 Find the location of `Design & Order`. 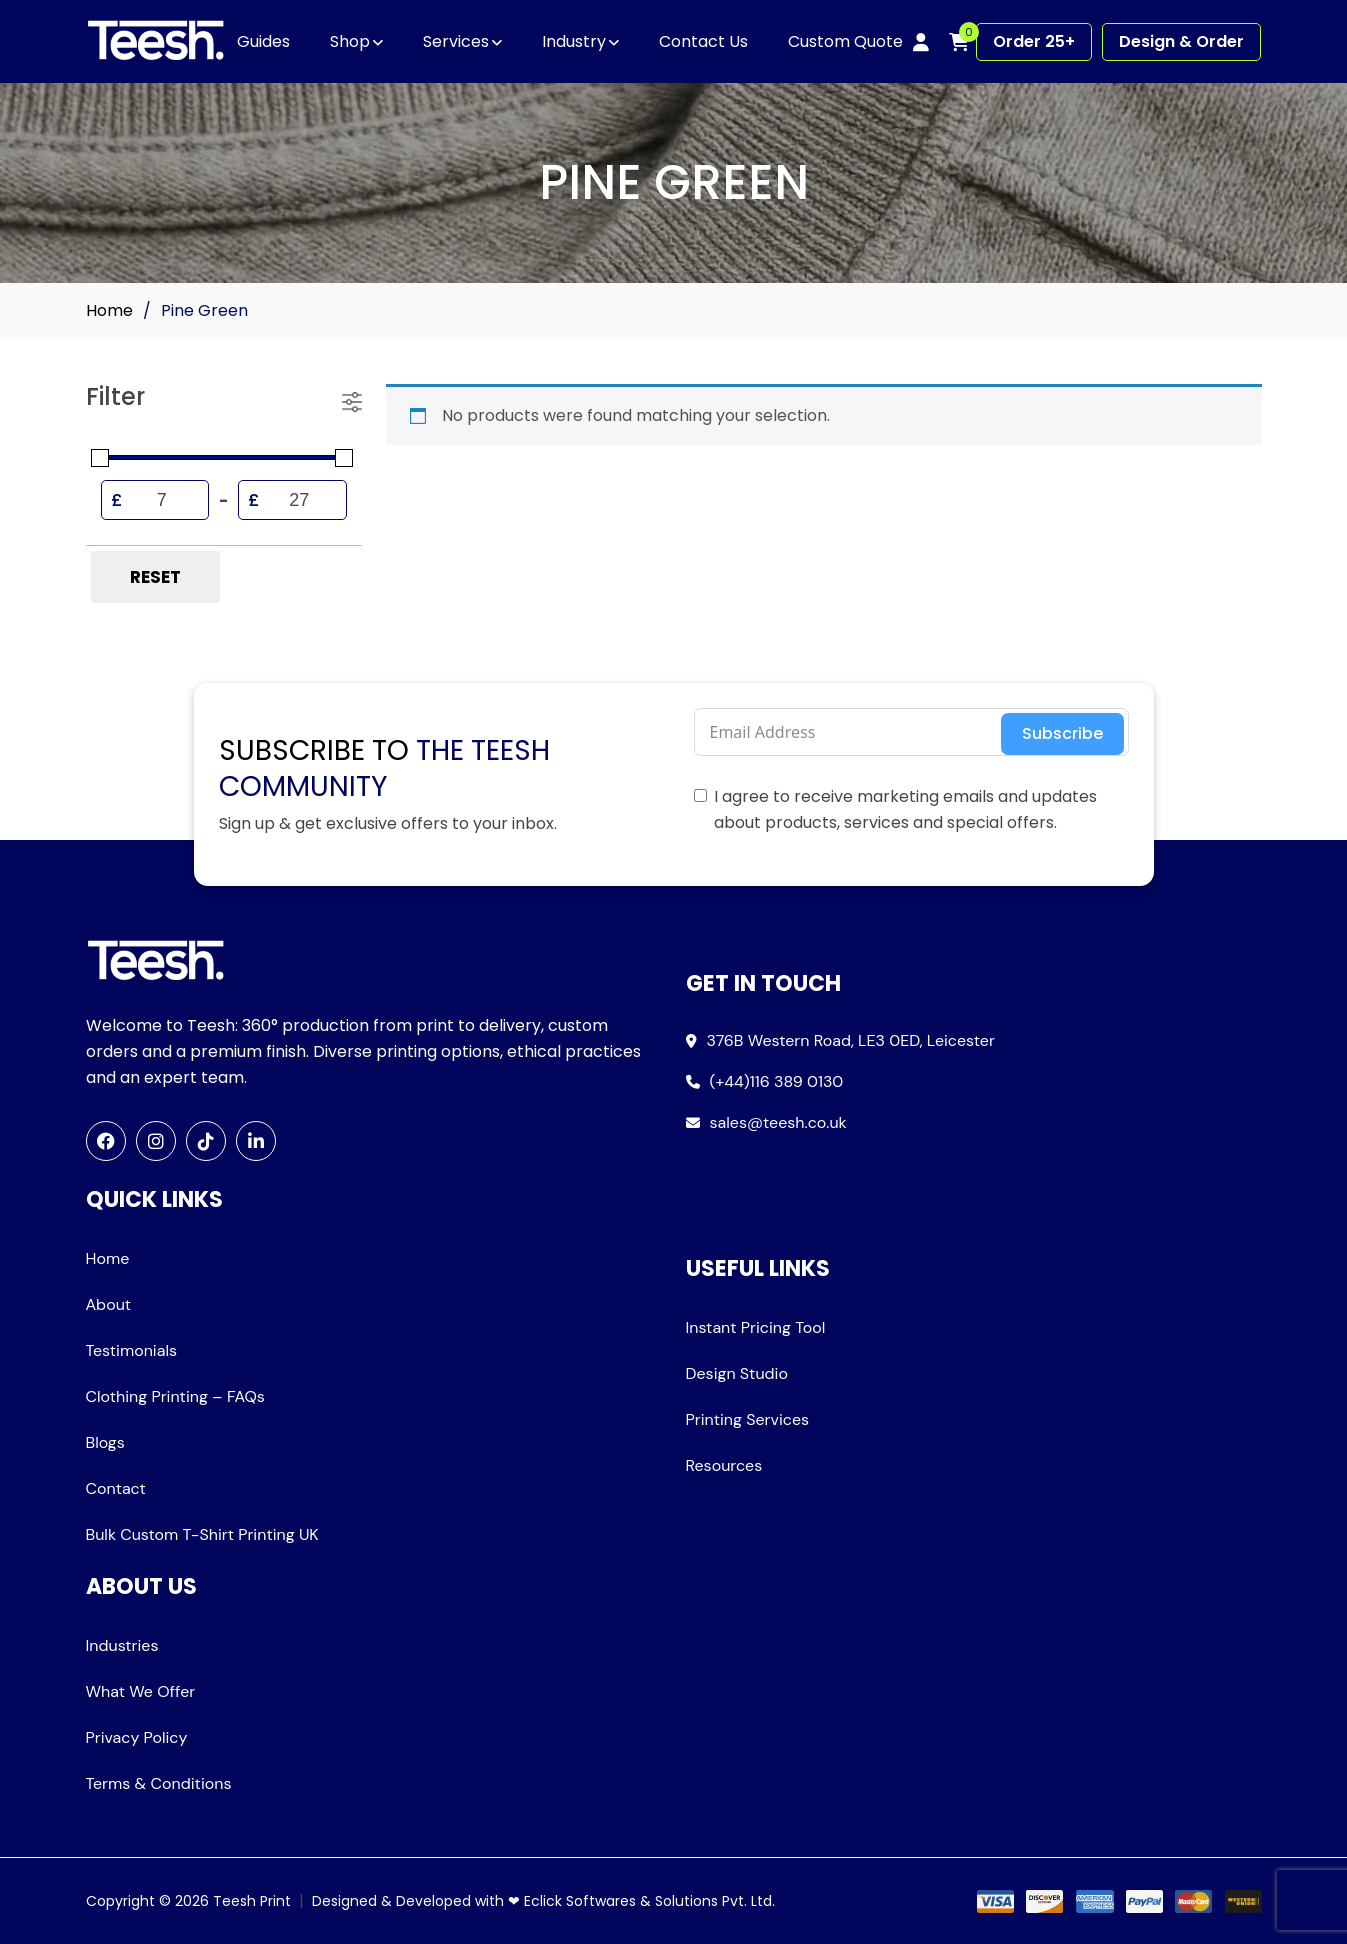

Design & Order is located at coordinates (1181, 41).